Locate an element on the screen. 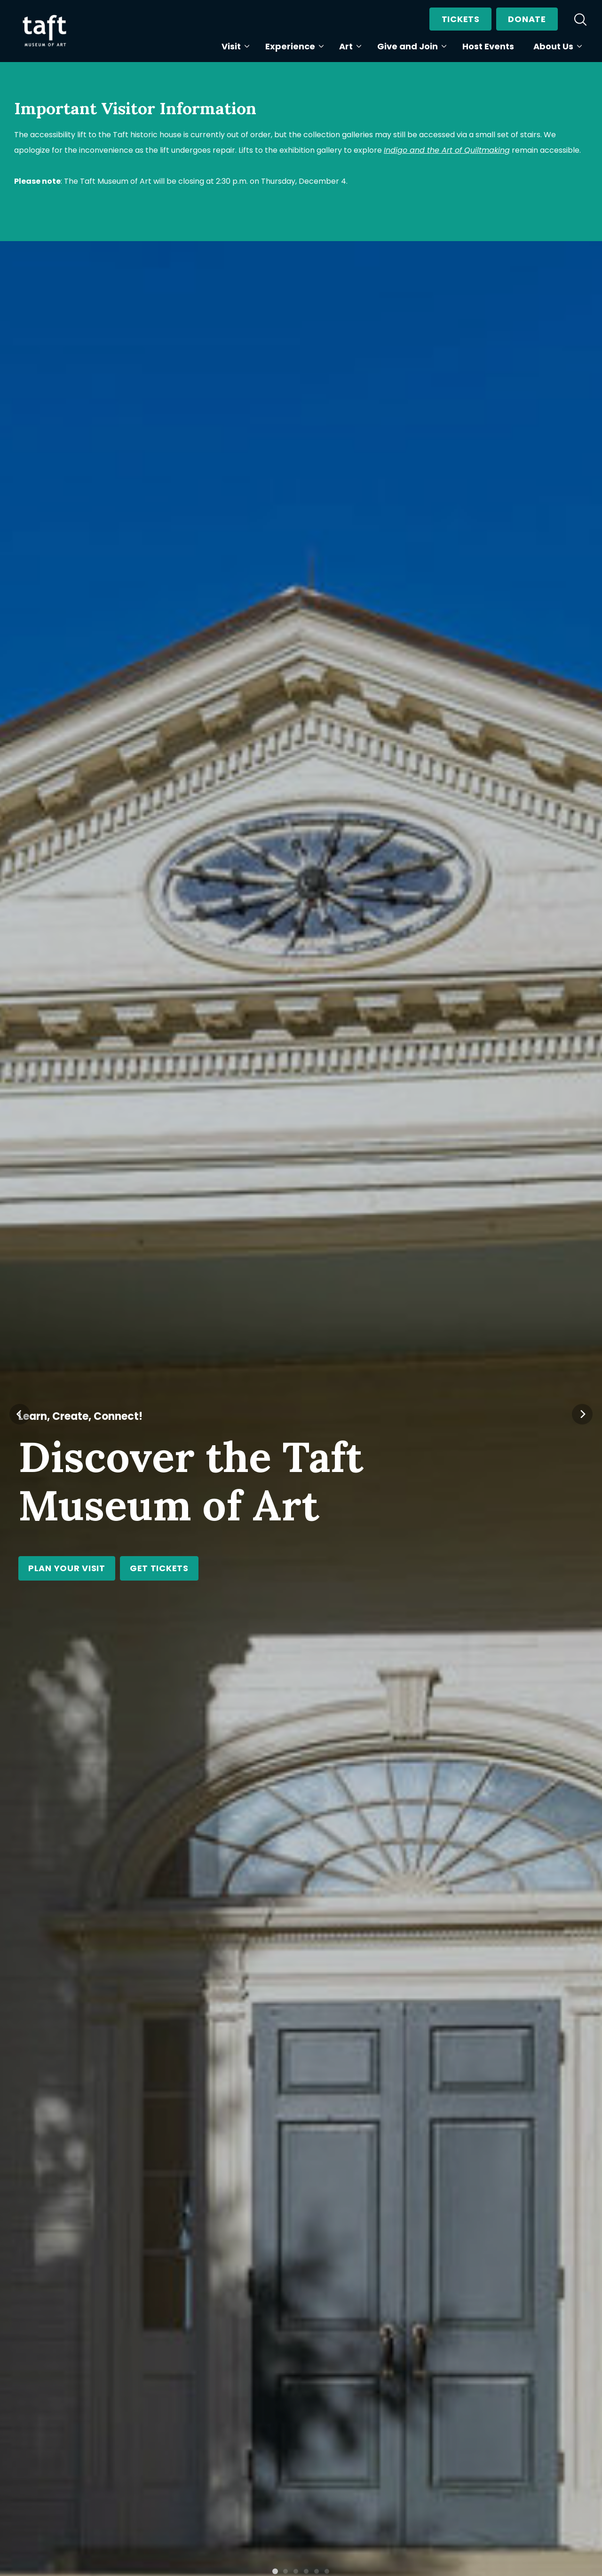  Get Tickets is located at coordinates (159, 1568).